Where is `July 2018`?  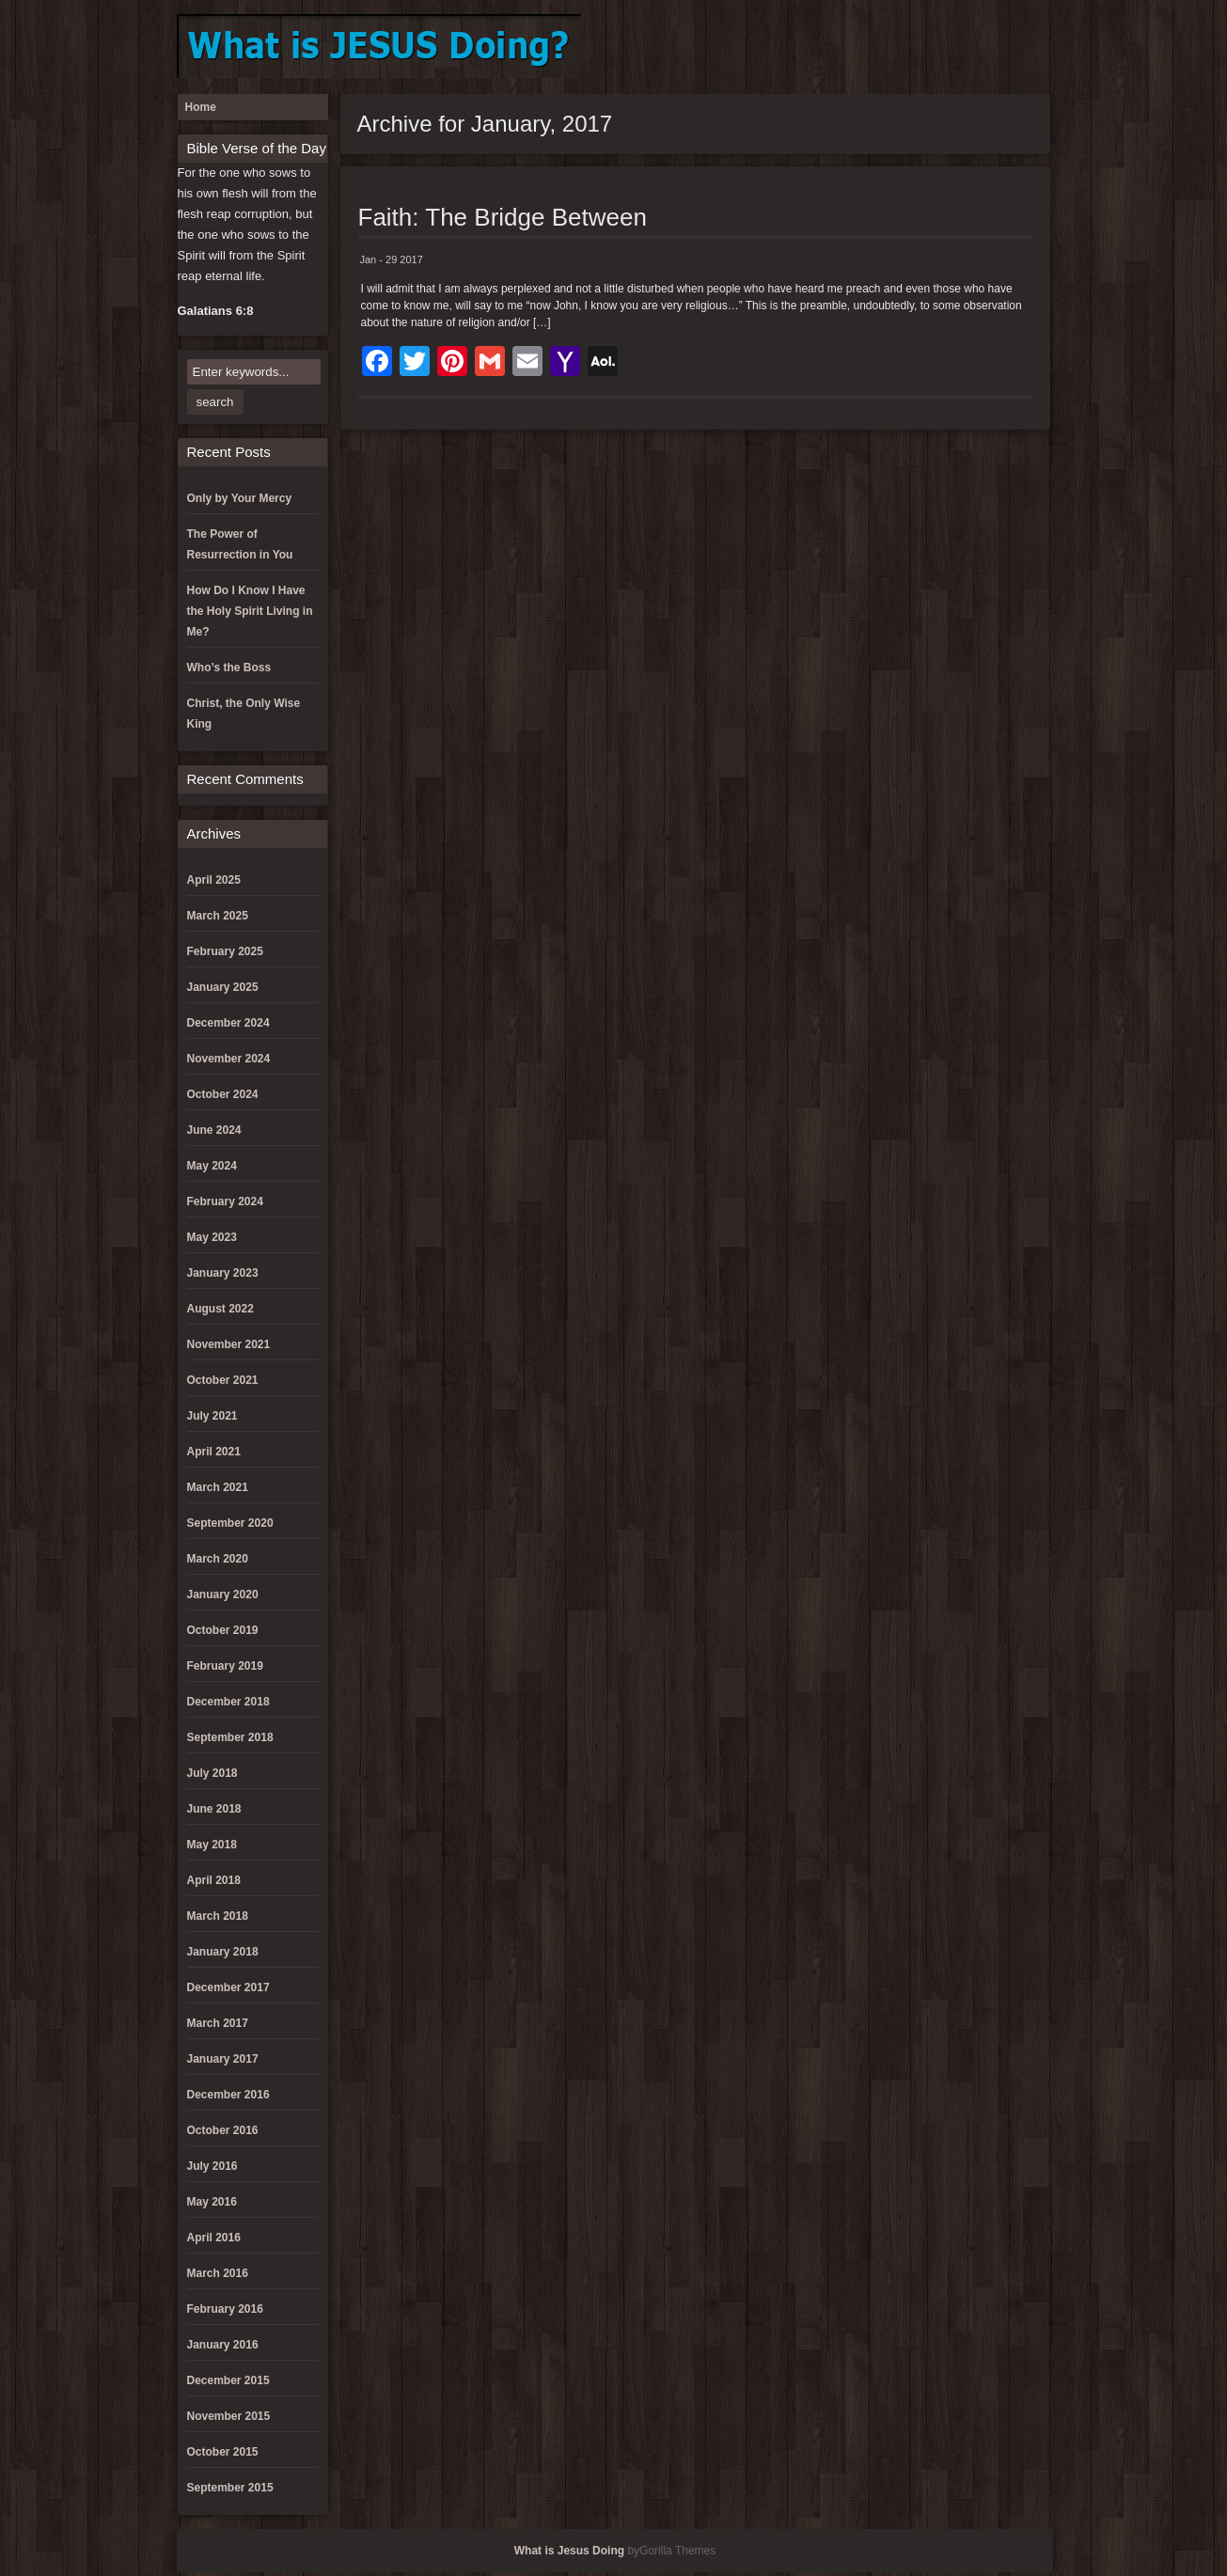 July 2018 is located at coordinates (212, 1773).